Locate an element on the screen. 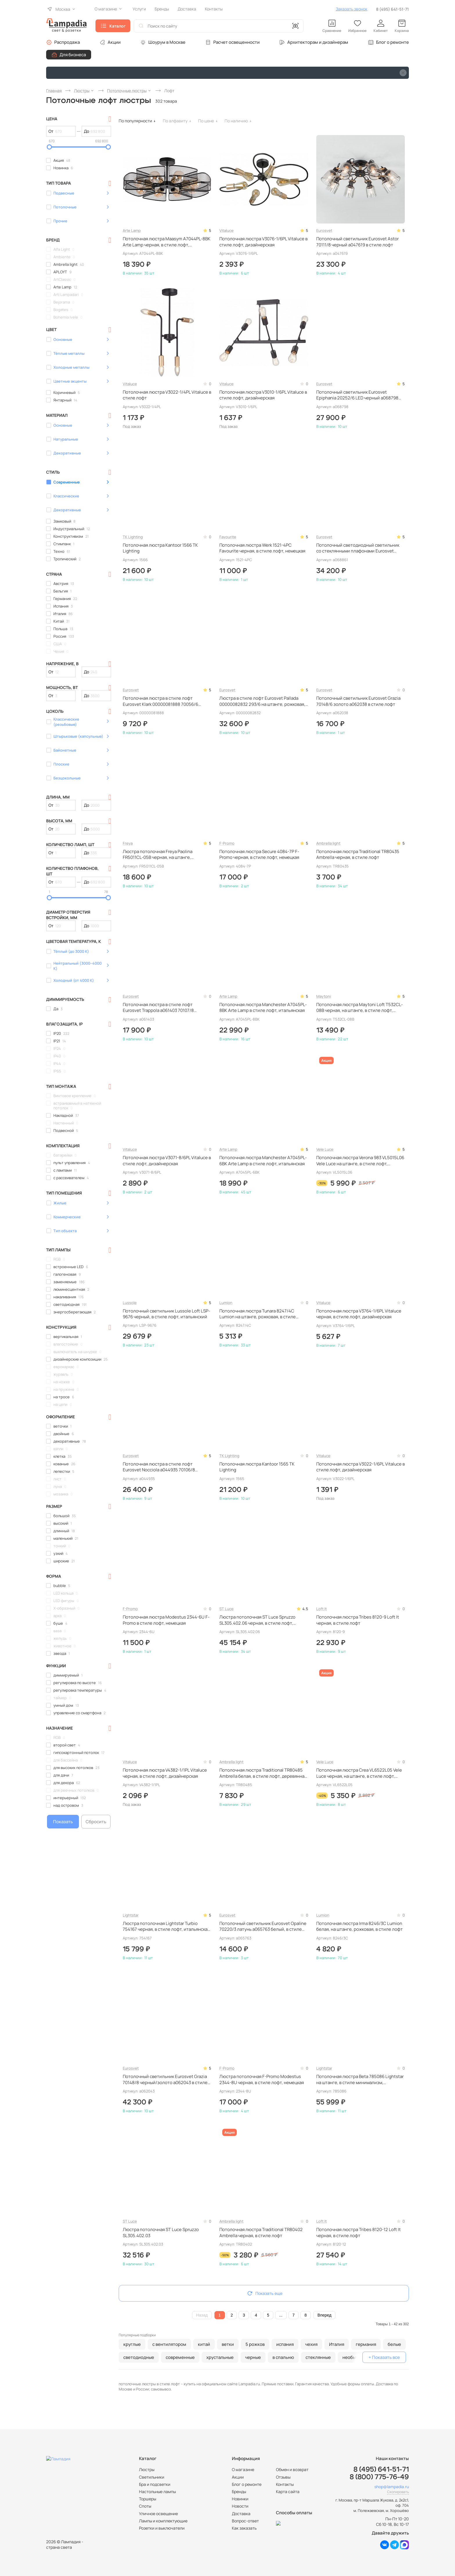 The height and width of the screenshot is (2576, 455). чехия is located at coordinates (311, 2344).